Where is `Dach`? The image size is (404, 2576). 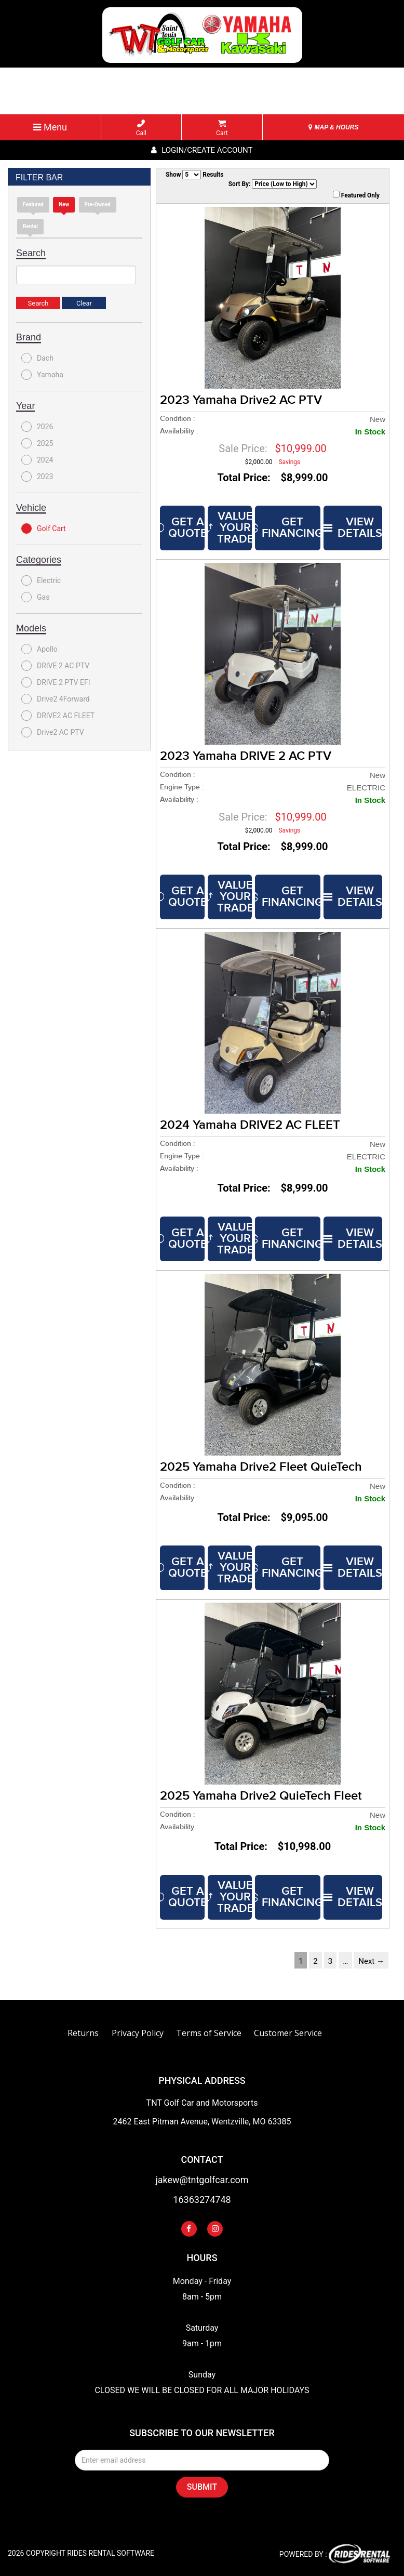 Dach is located at coordinates (37, 358).